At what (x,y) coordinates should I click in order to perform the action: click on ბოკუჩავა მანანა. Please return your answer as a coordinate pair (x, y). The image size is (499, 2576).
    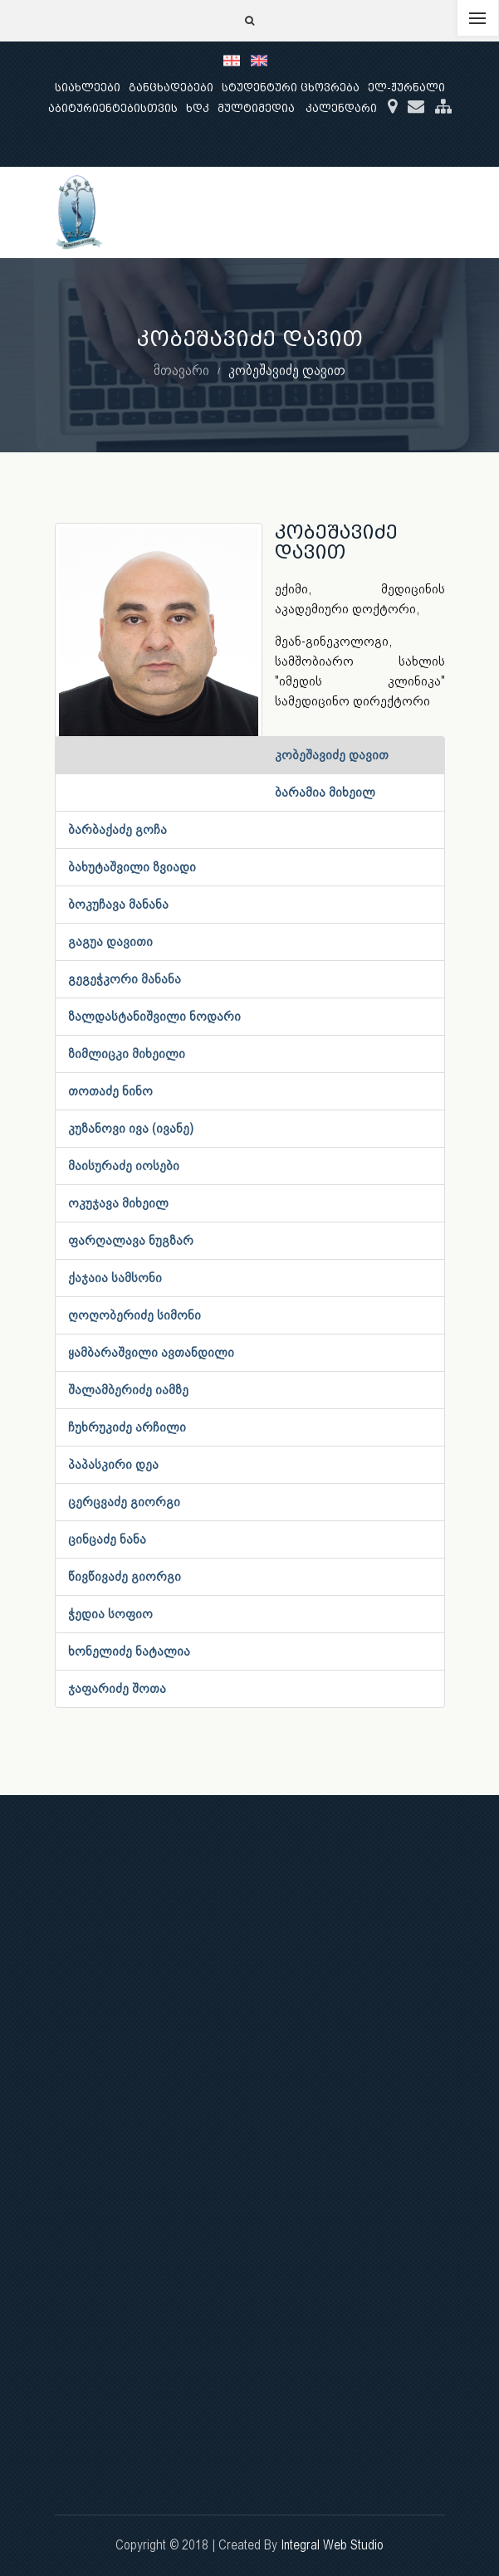
    Looking at the image, I should click on (118, 904).